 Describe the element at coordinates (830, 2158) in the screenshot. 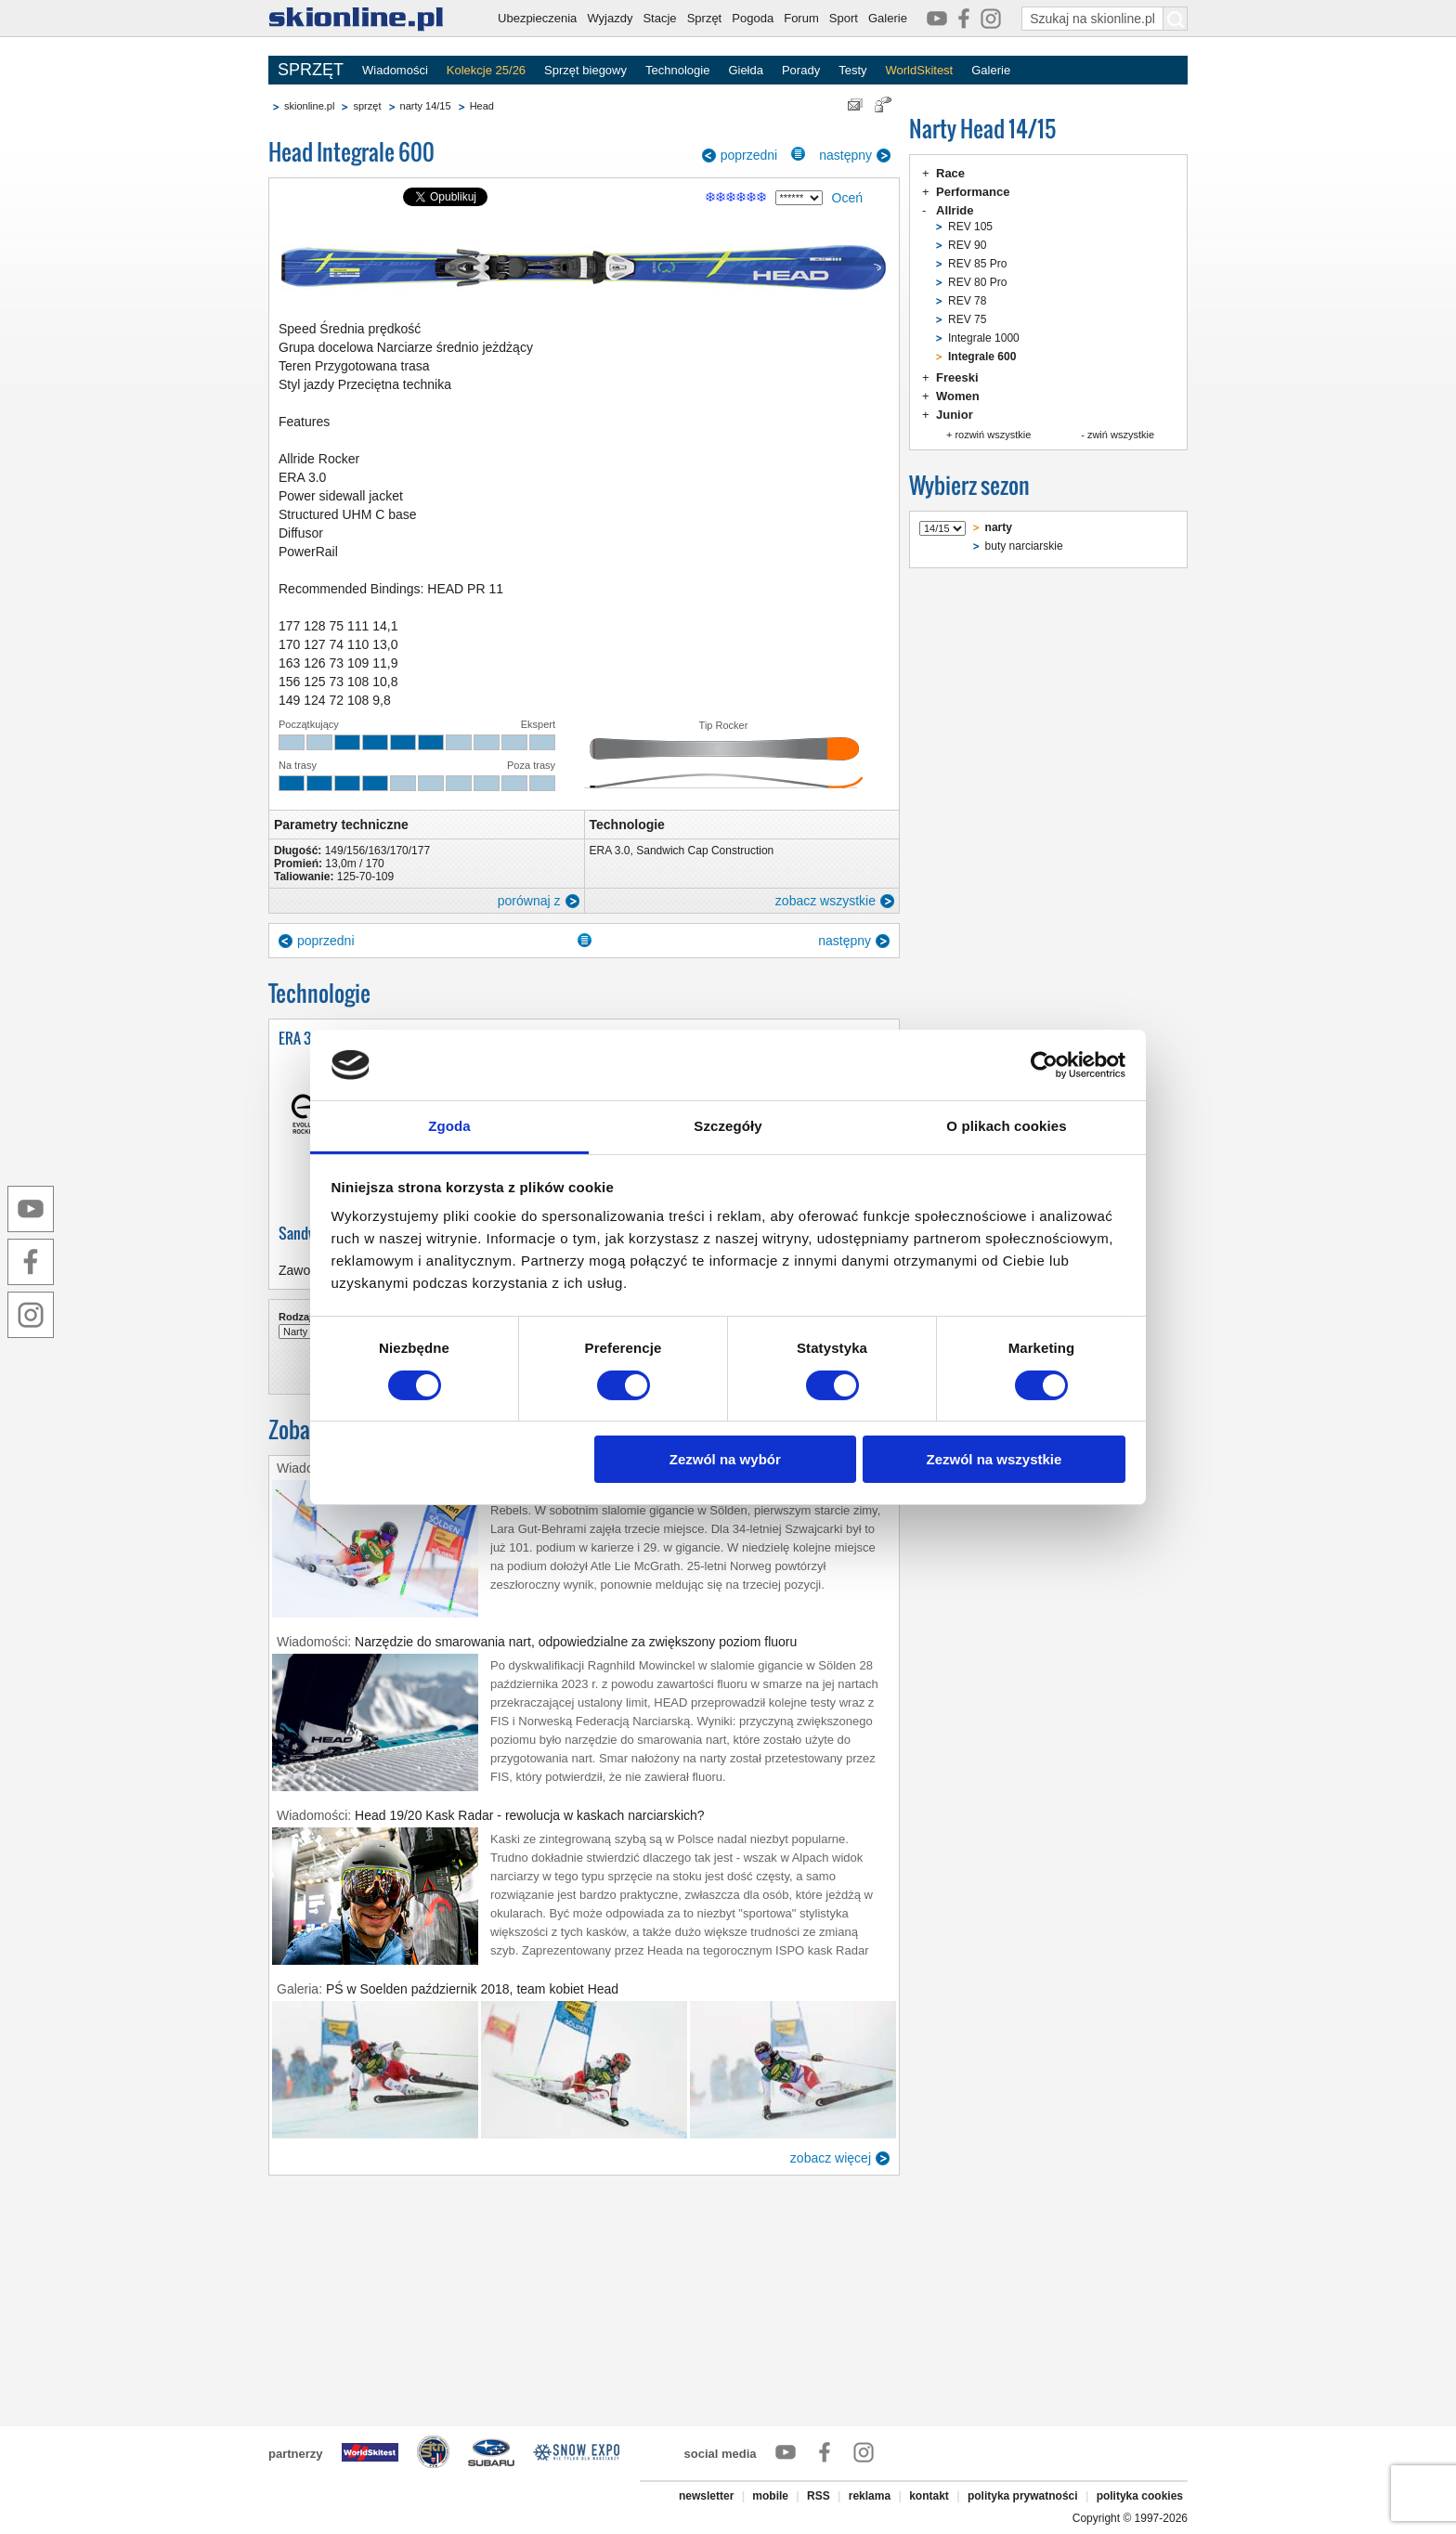

I see `zobacz więcej` at that location.